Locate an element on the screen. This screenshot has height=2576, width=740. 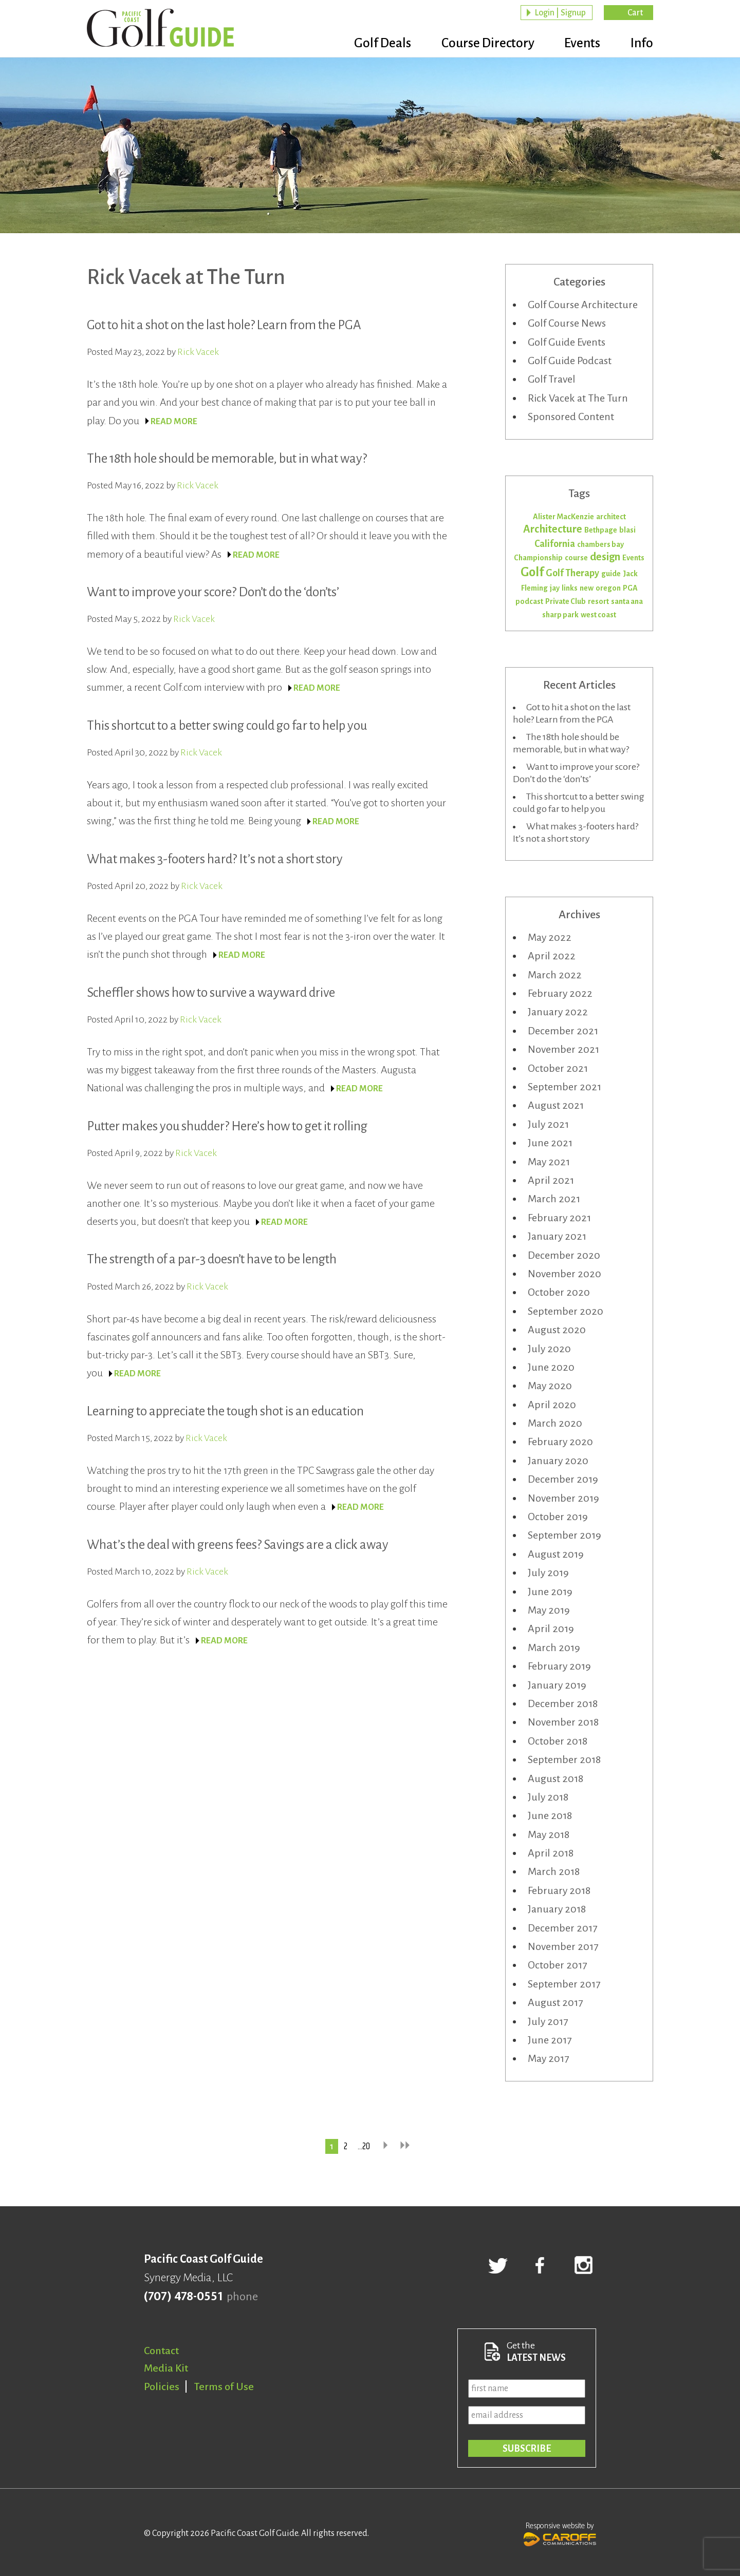
October 2019 is located at coordinates (558, 1516).